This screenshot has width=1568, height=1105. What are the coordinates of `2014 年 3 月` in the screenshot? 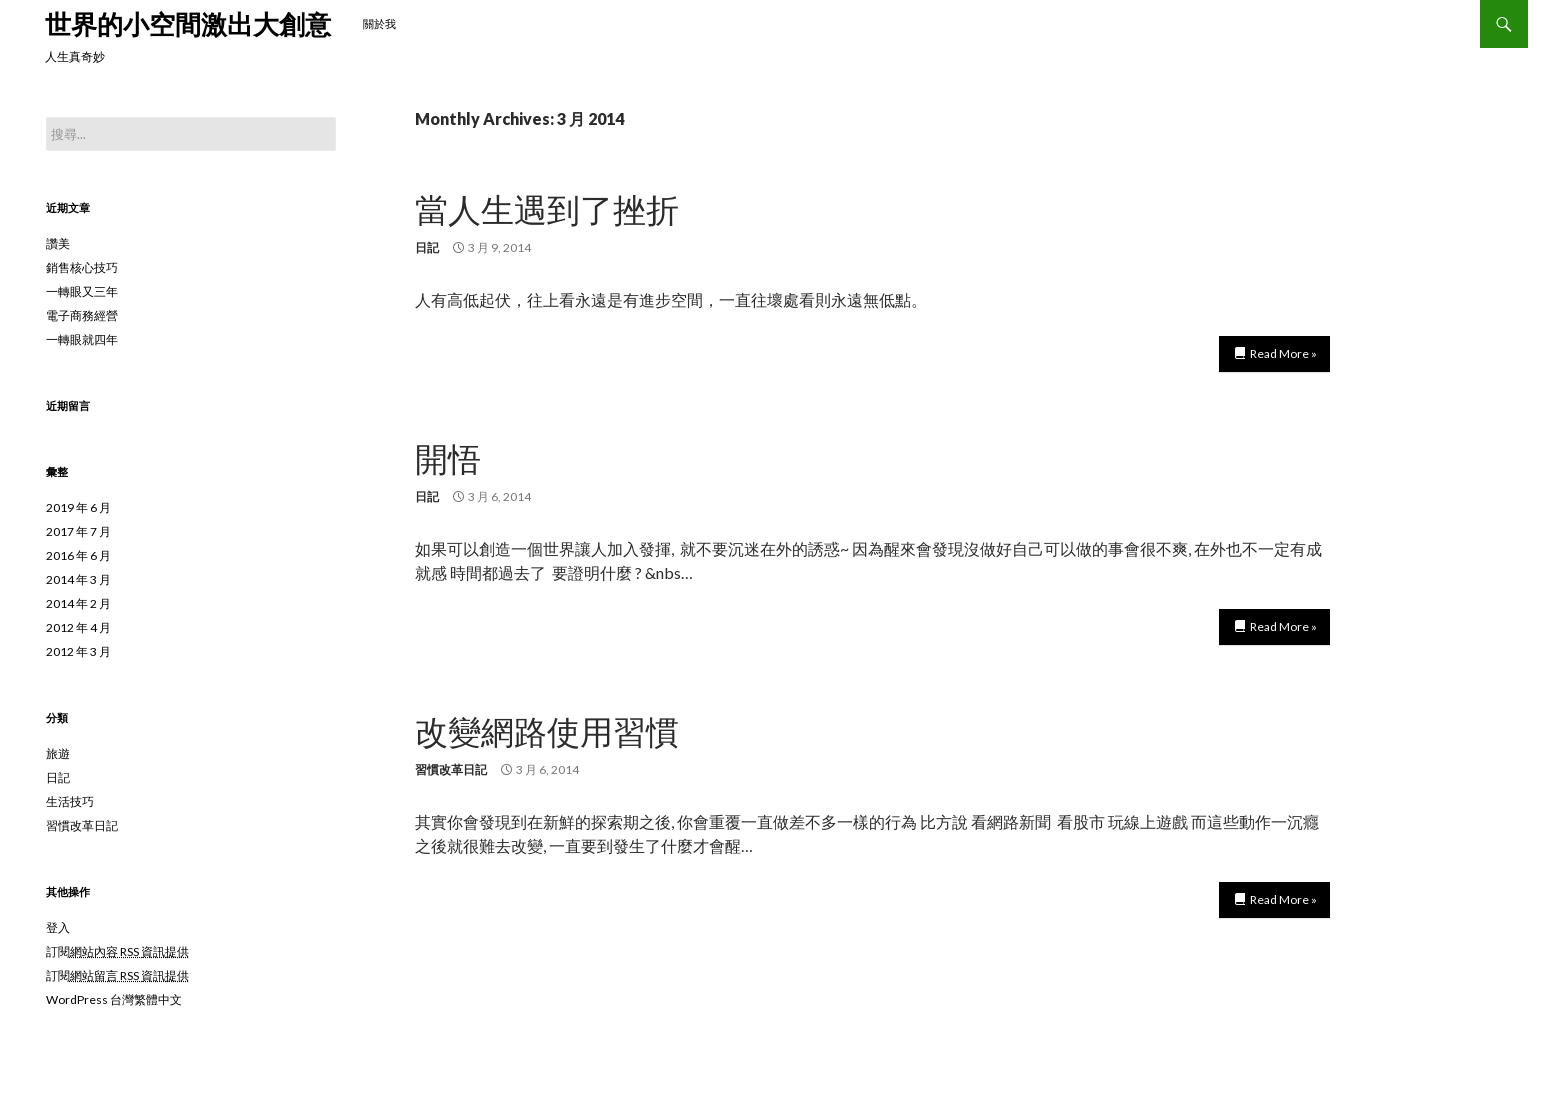 It's located at (78, 579).